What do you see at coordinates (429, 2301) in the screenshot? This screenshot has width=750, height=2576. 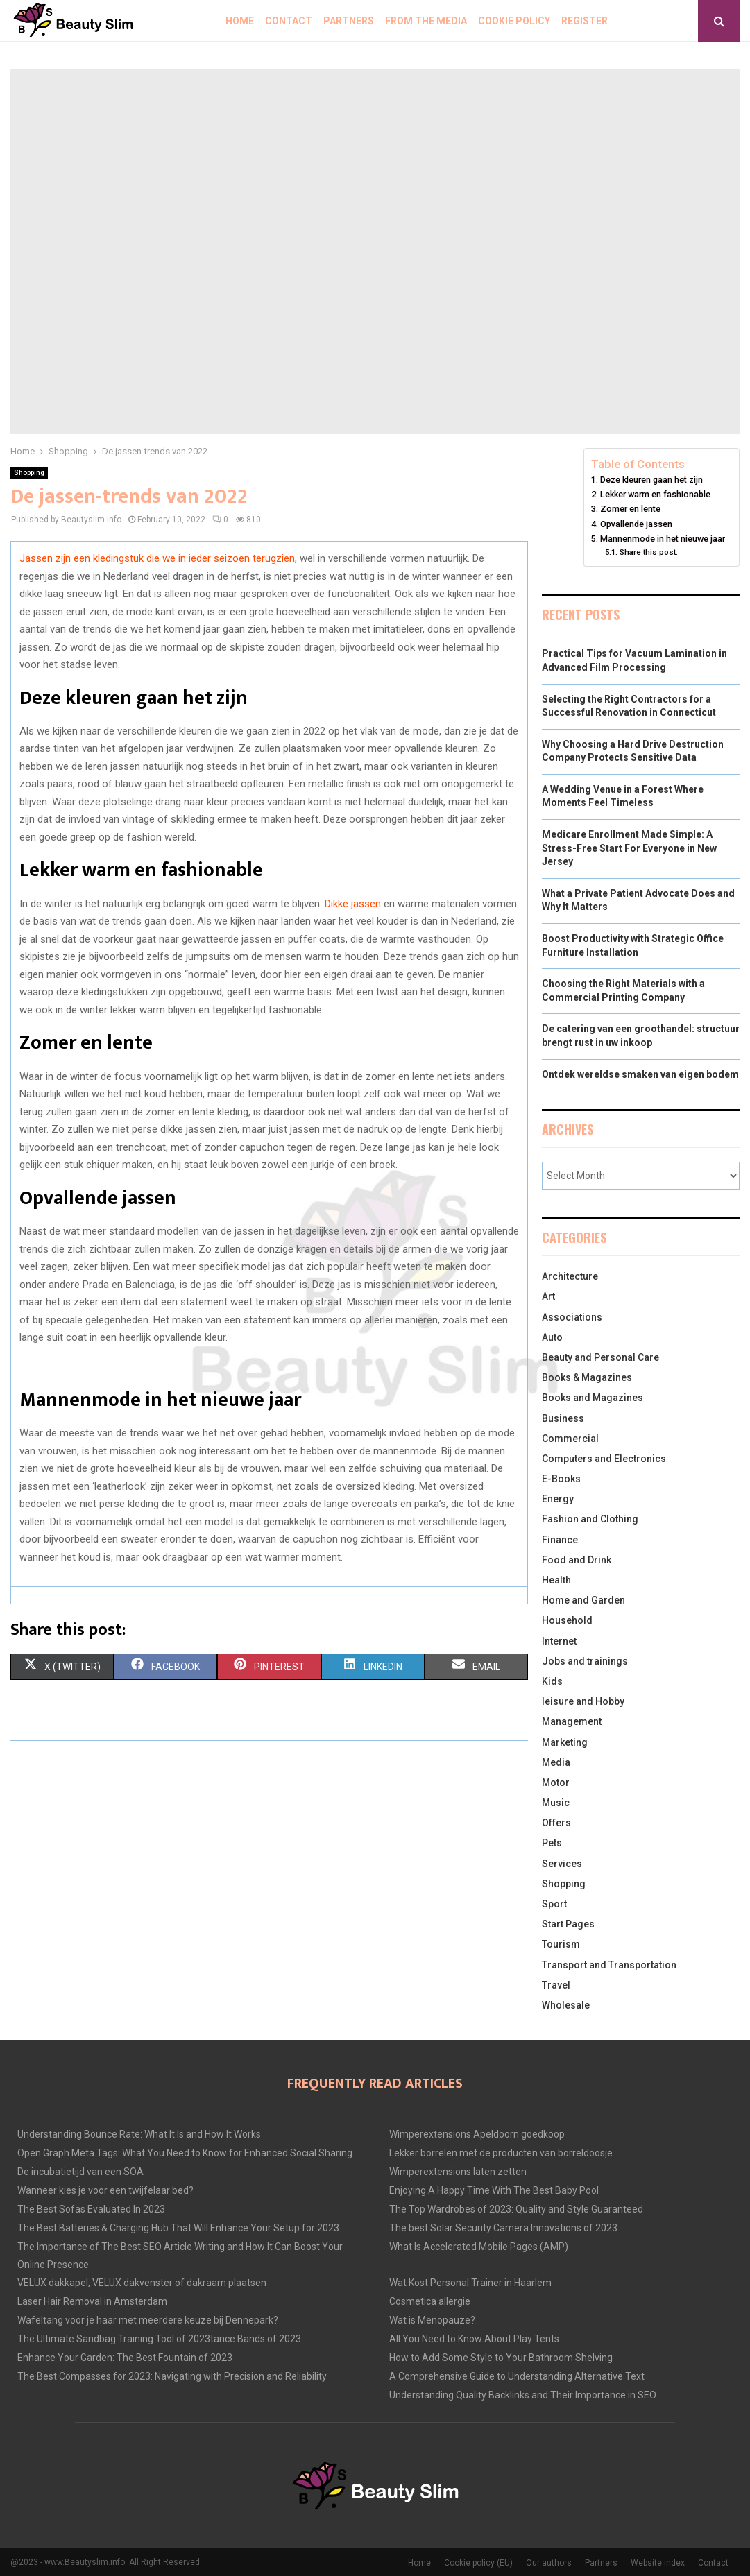 I see `Cosmetica allergie` at bounding box center [429, 2301].